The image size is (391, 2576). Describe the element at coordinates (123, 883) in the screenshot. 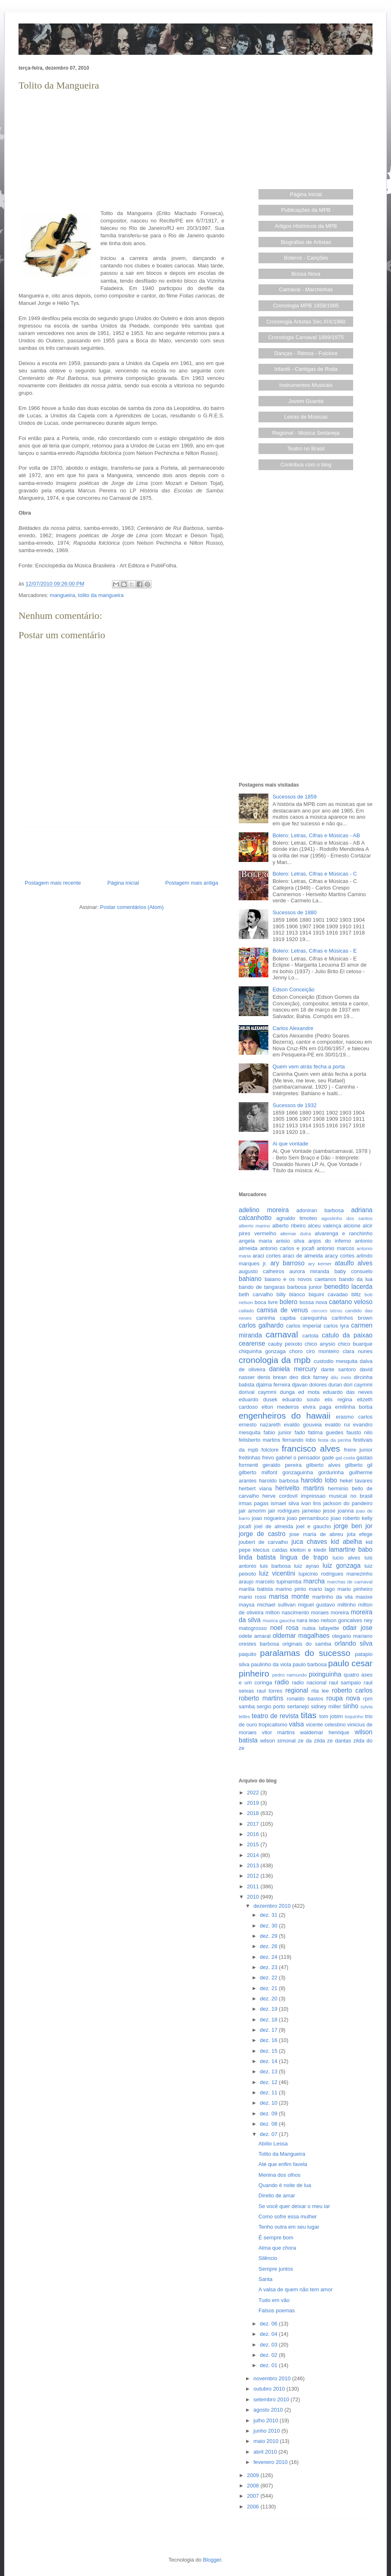

I see `Página inicial` at that location.